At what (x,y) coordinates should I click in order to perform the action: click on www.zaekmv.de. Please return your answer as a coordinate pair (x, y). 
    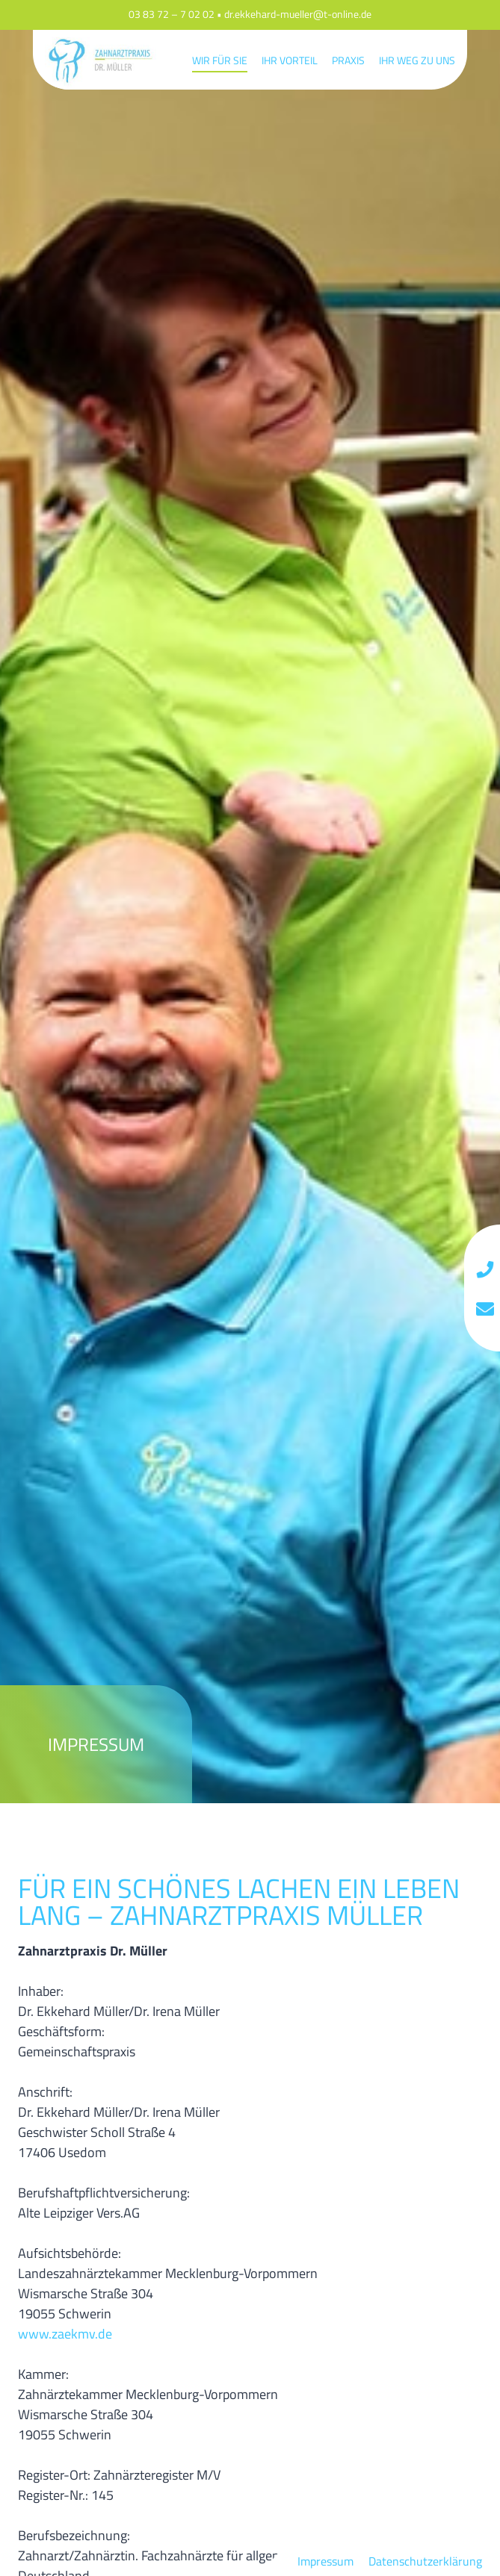
    Looking at the image, I should click on (65, 2334).